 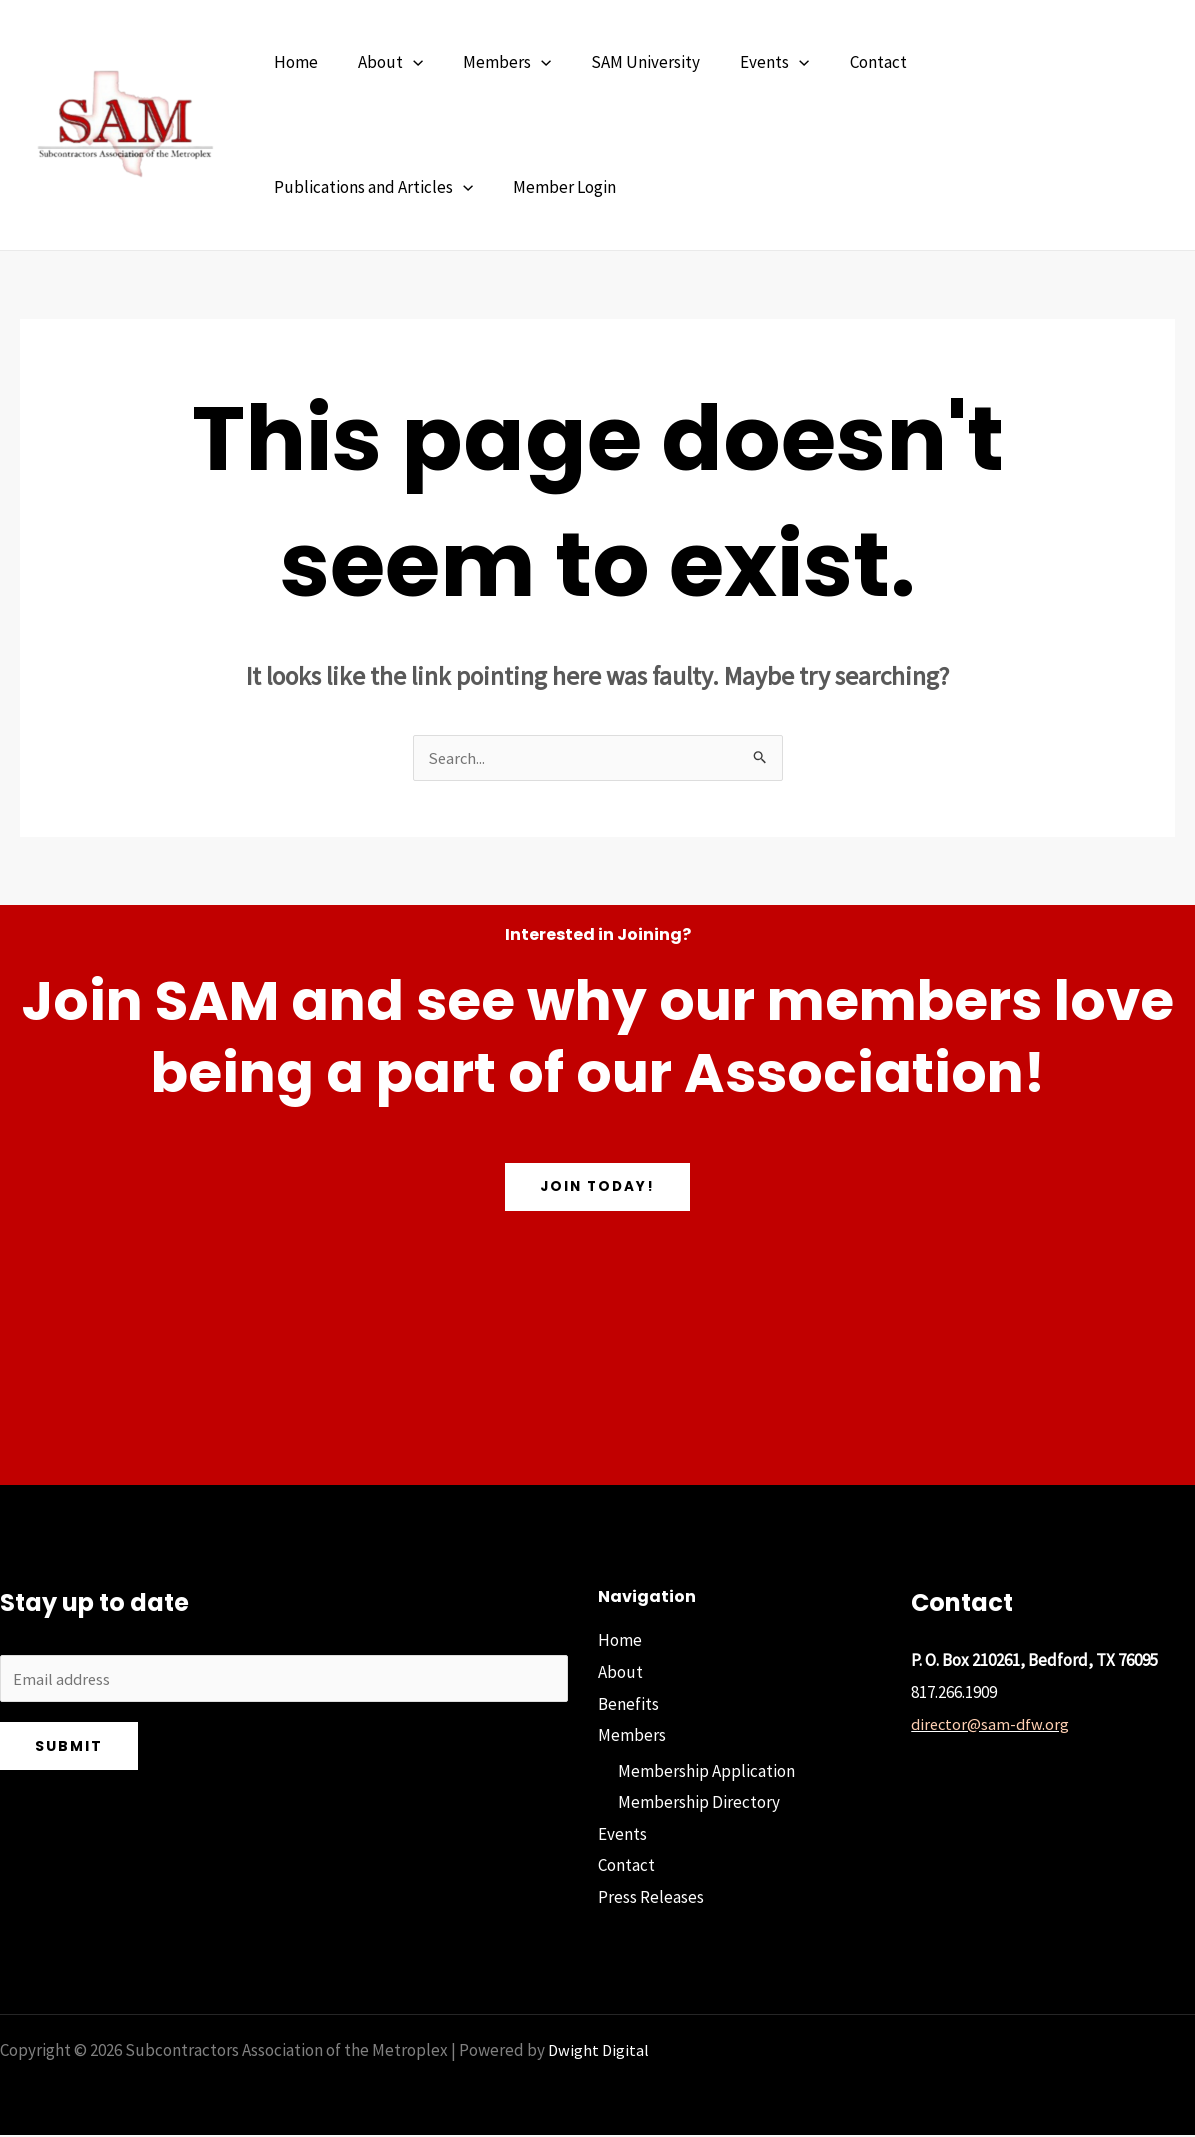 I want to click on [button], so click(x=404, y=62).